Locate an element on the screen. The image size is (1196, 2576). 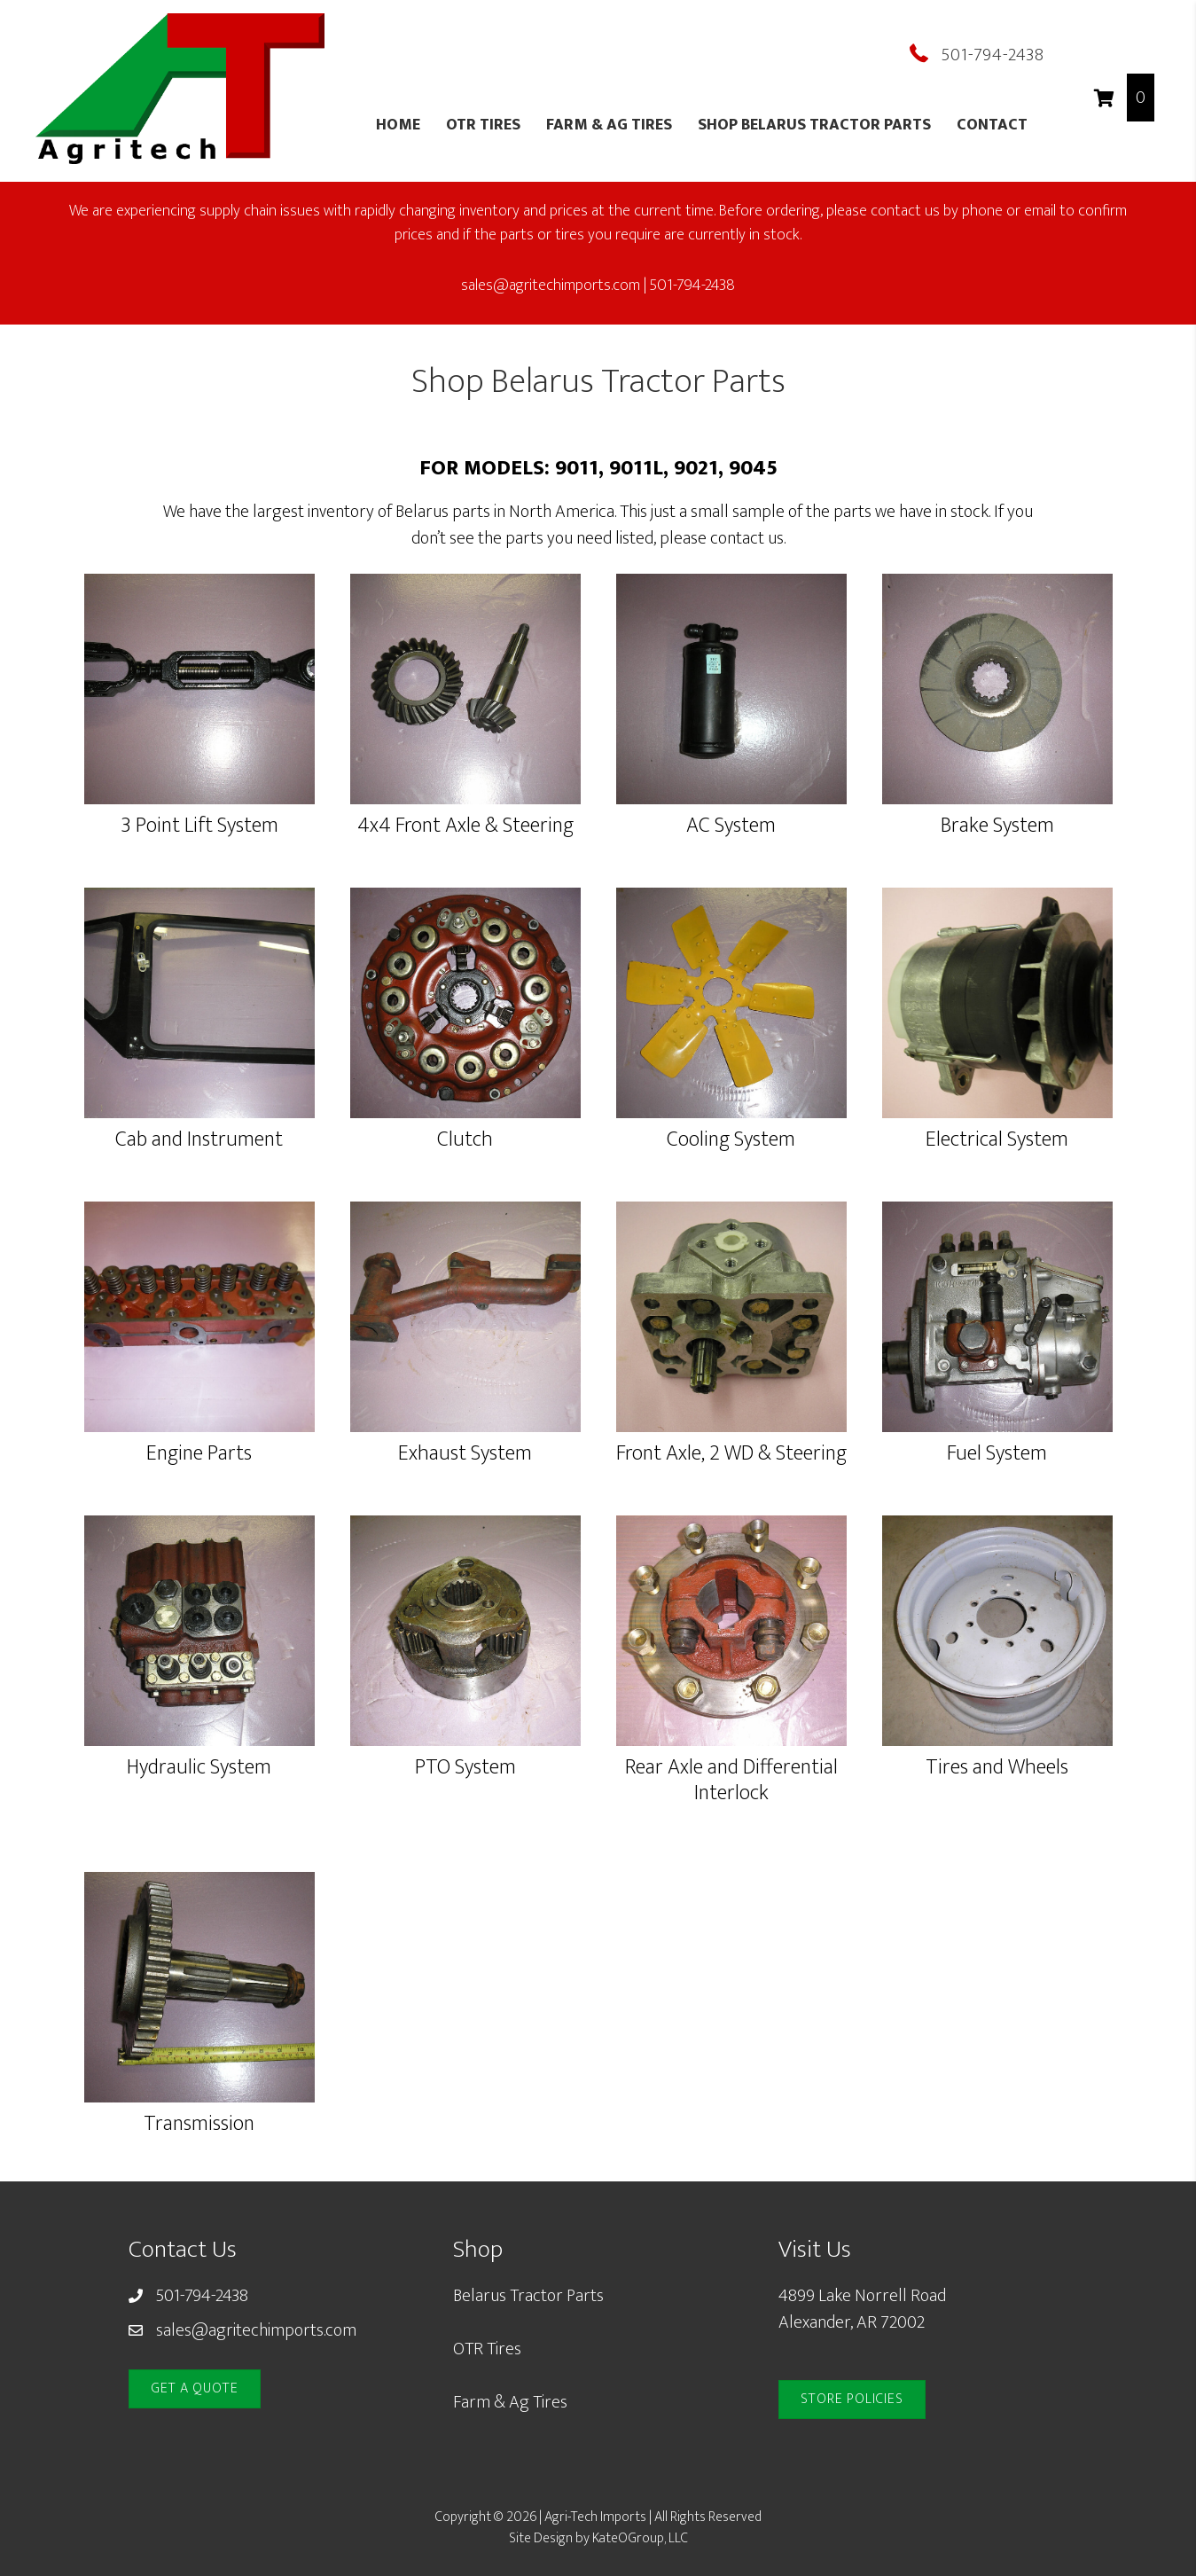
[Go to https://www.agritechimports.com/product-category/electrical-system/9011-electrical-system/] is located at coordinates (997, 1022).